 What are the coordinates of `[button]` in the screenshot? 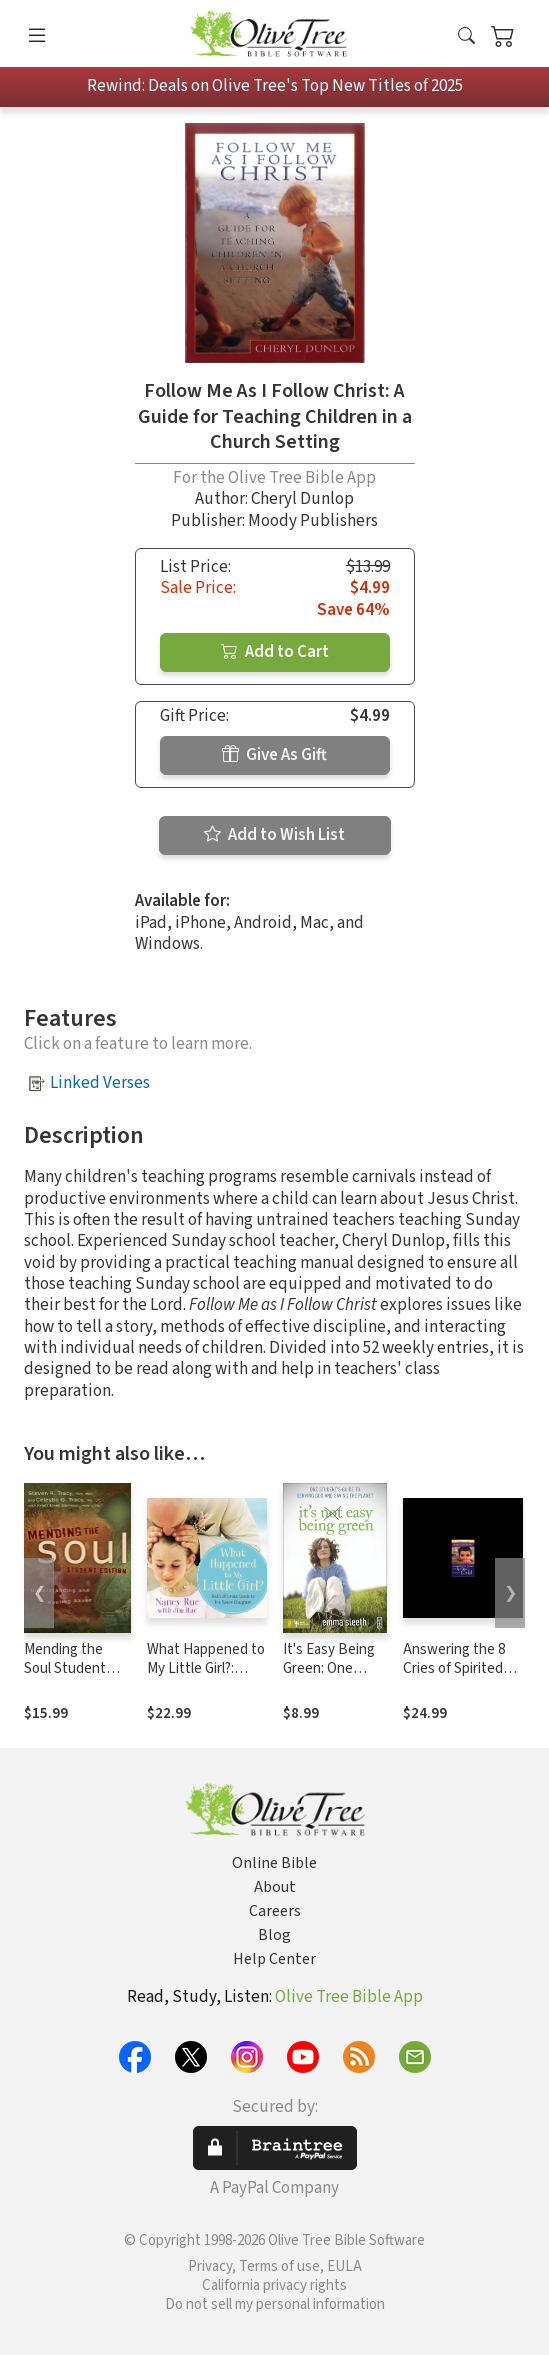 It's located at (466, 37).